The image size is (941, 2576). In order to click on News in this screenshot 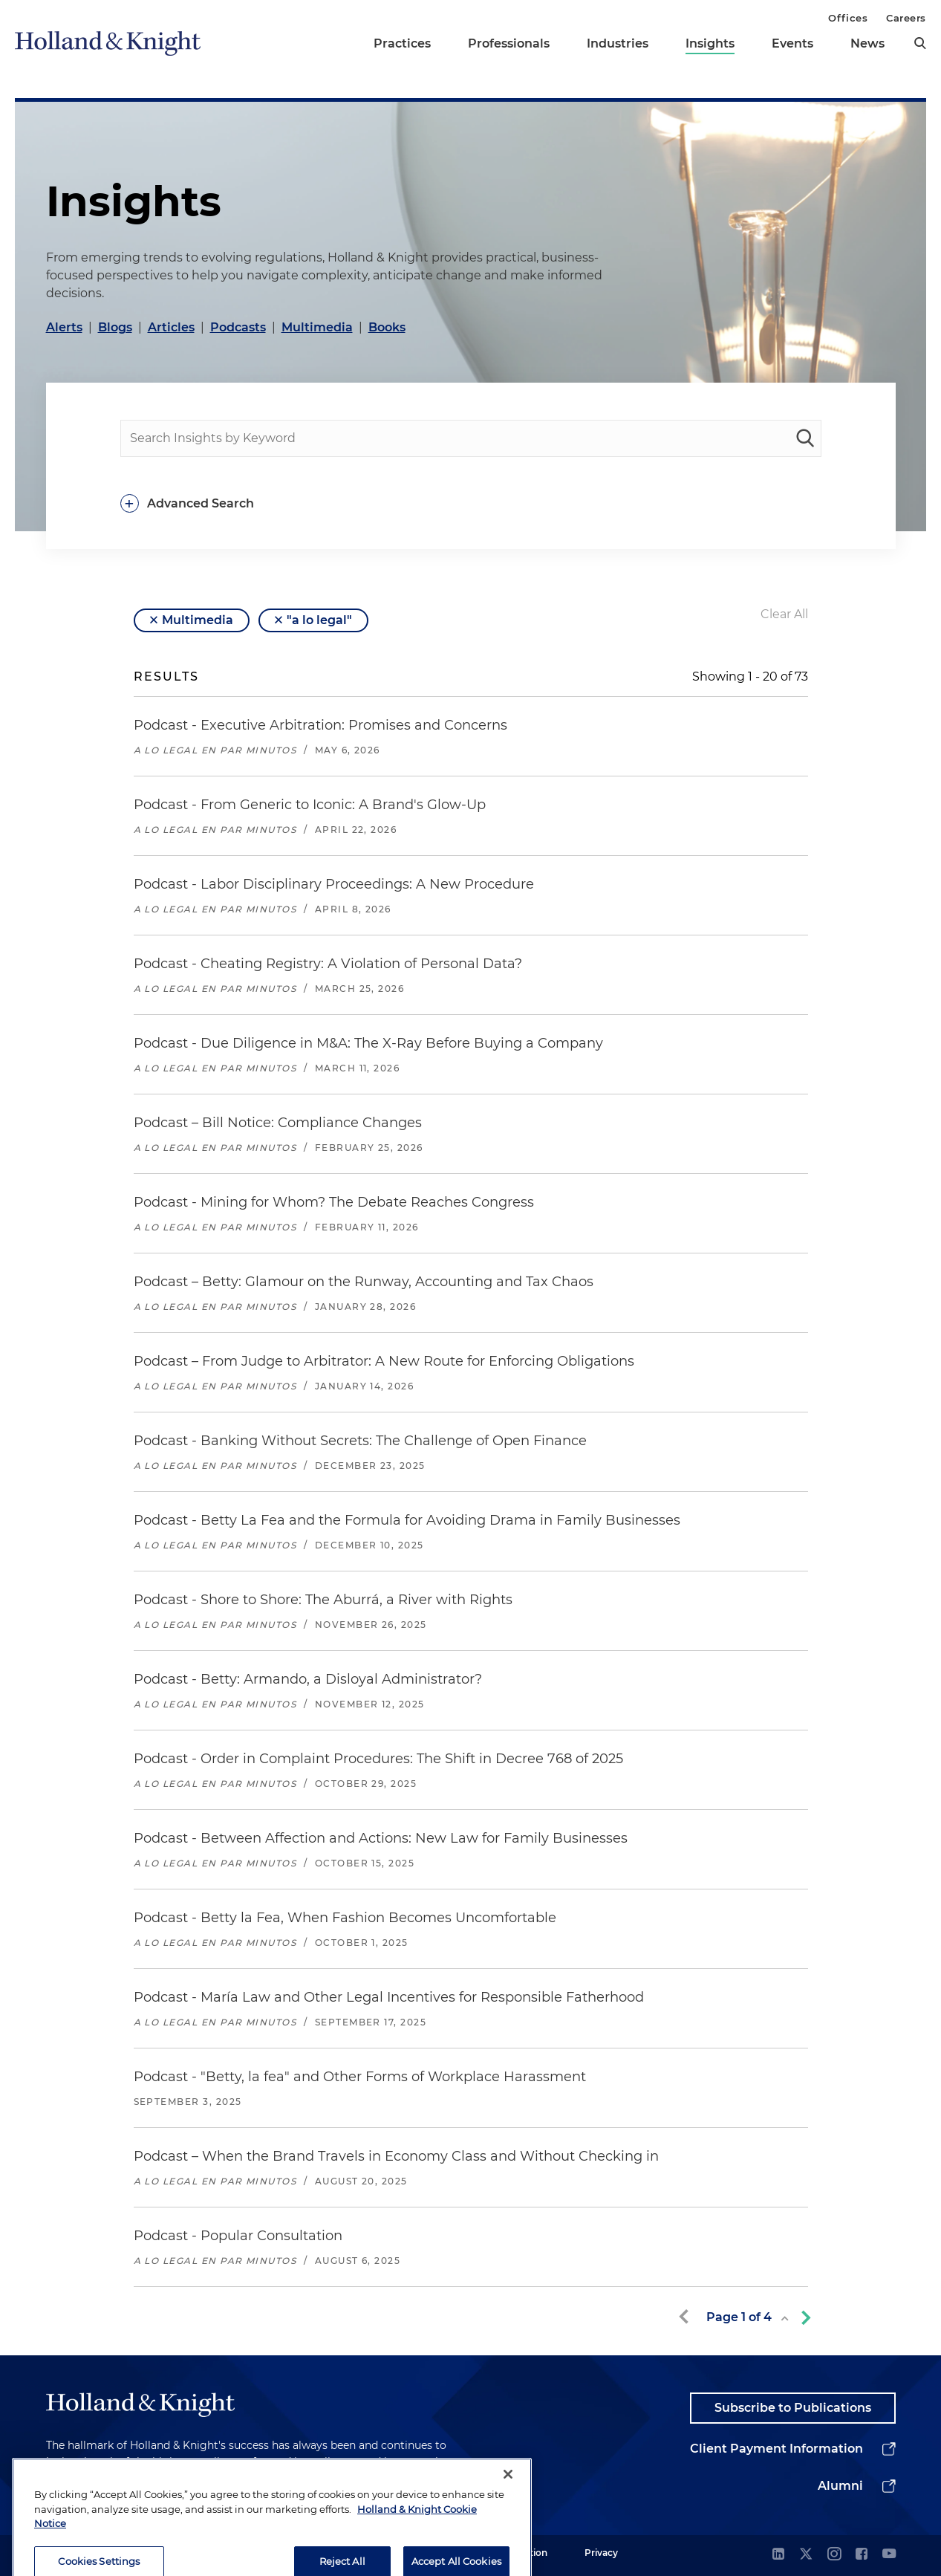, I will do `click(867, 43)`.